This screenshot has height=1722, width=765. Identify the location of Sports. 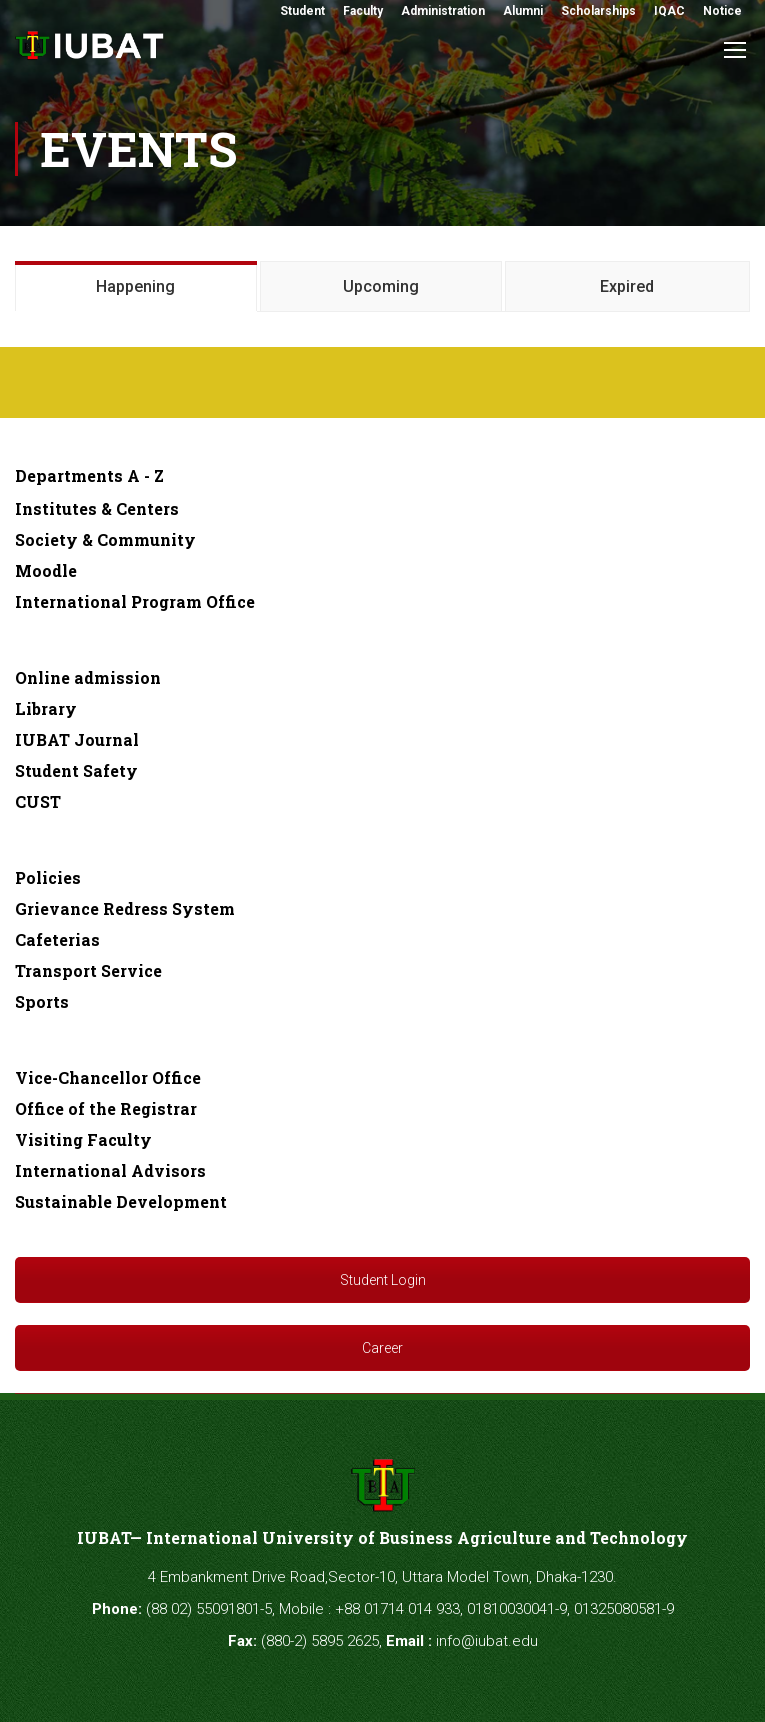
(42, 1001).